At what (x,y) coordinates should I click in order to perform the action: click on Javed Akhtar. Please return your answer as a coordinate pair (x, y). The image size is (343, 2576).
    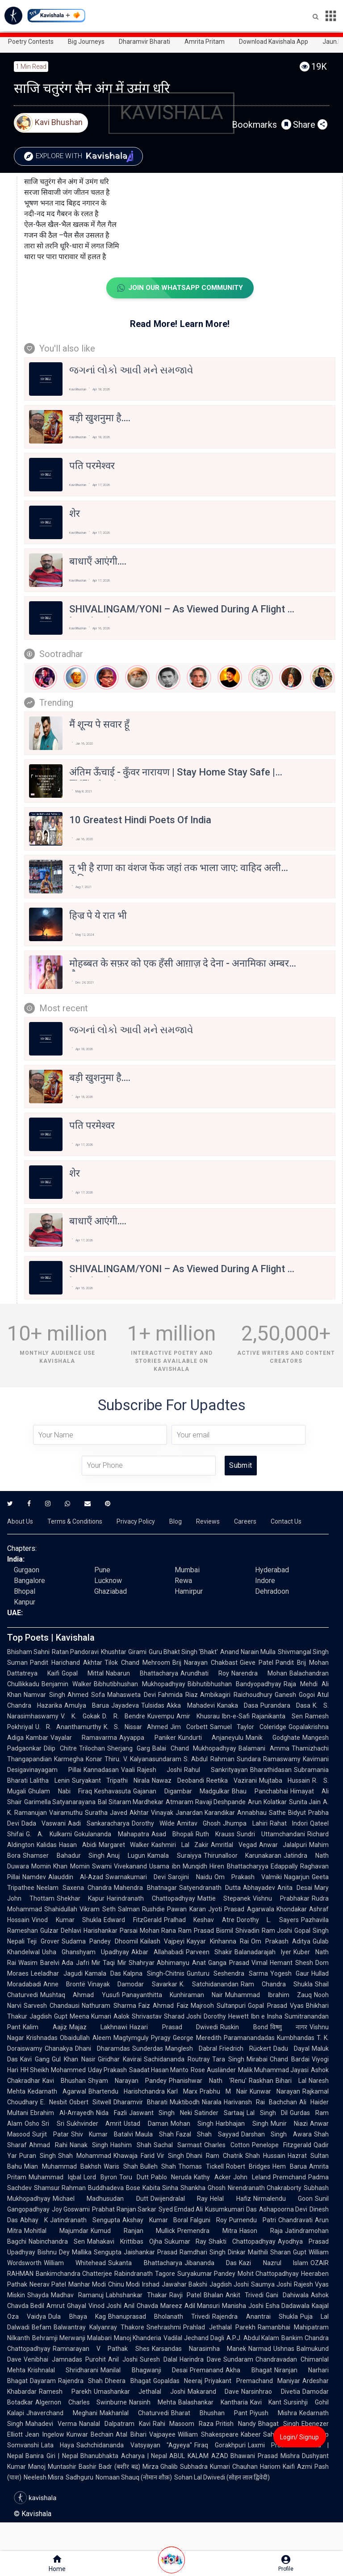
    Looking at the image, I should click on (129, 1813).